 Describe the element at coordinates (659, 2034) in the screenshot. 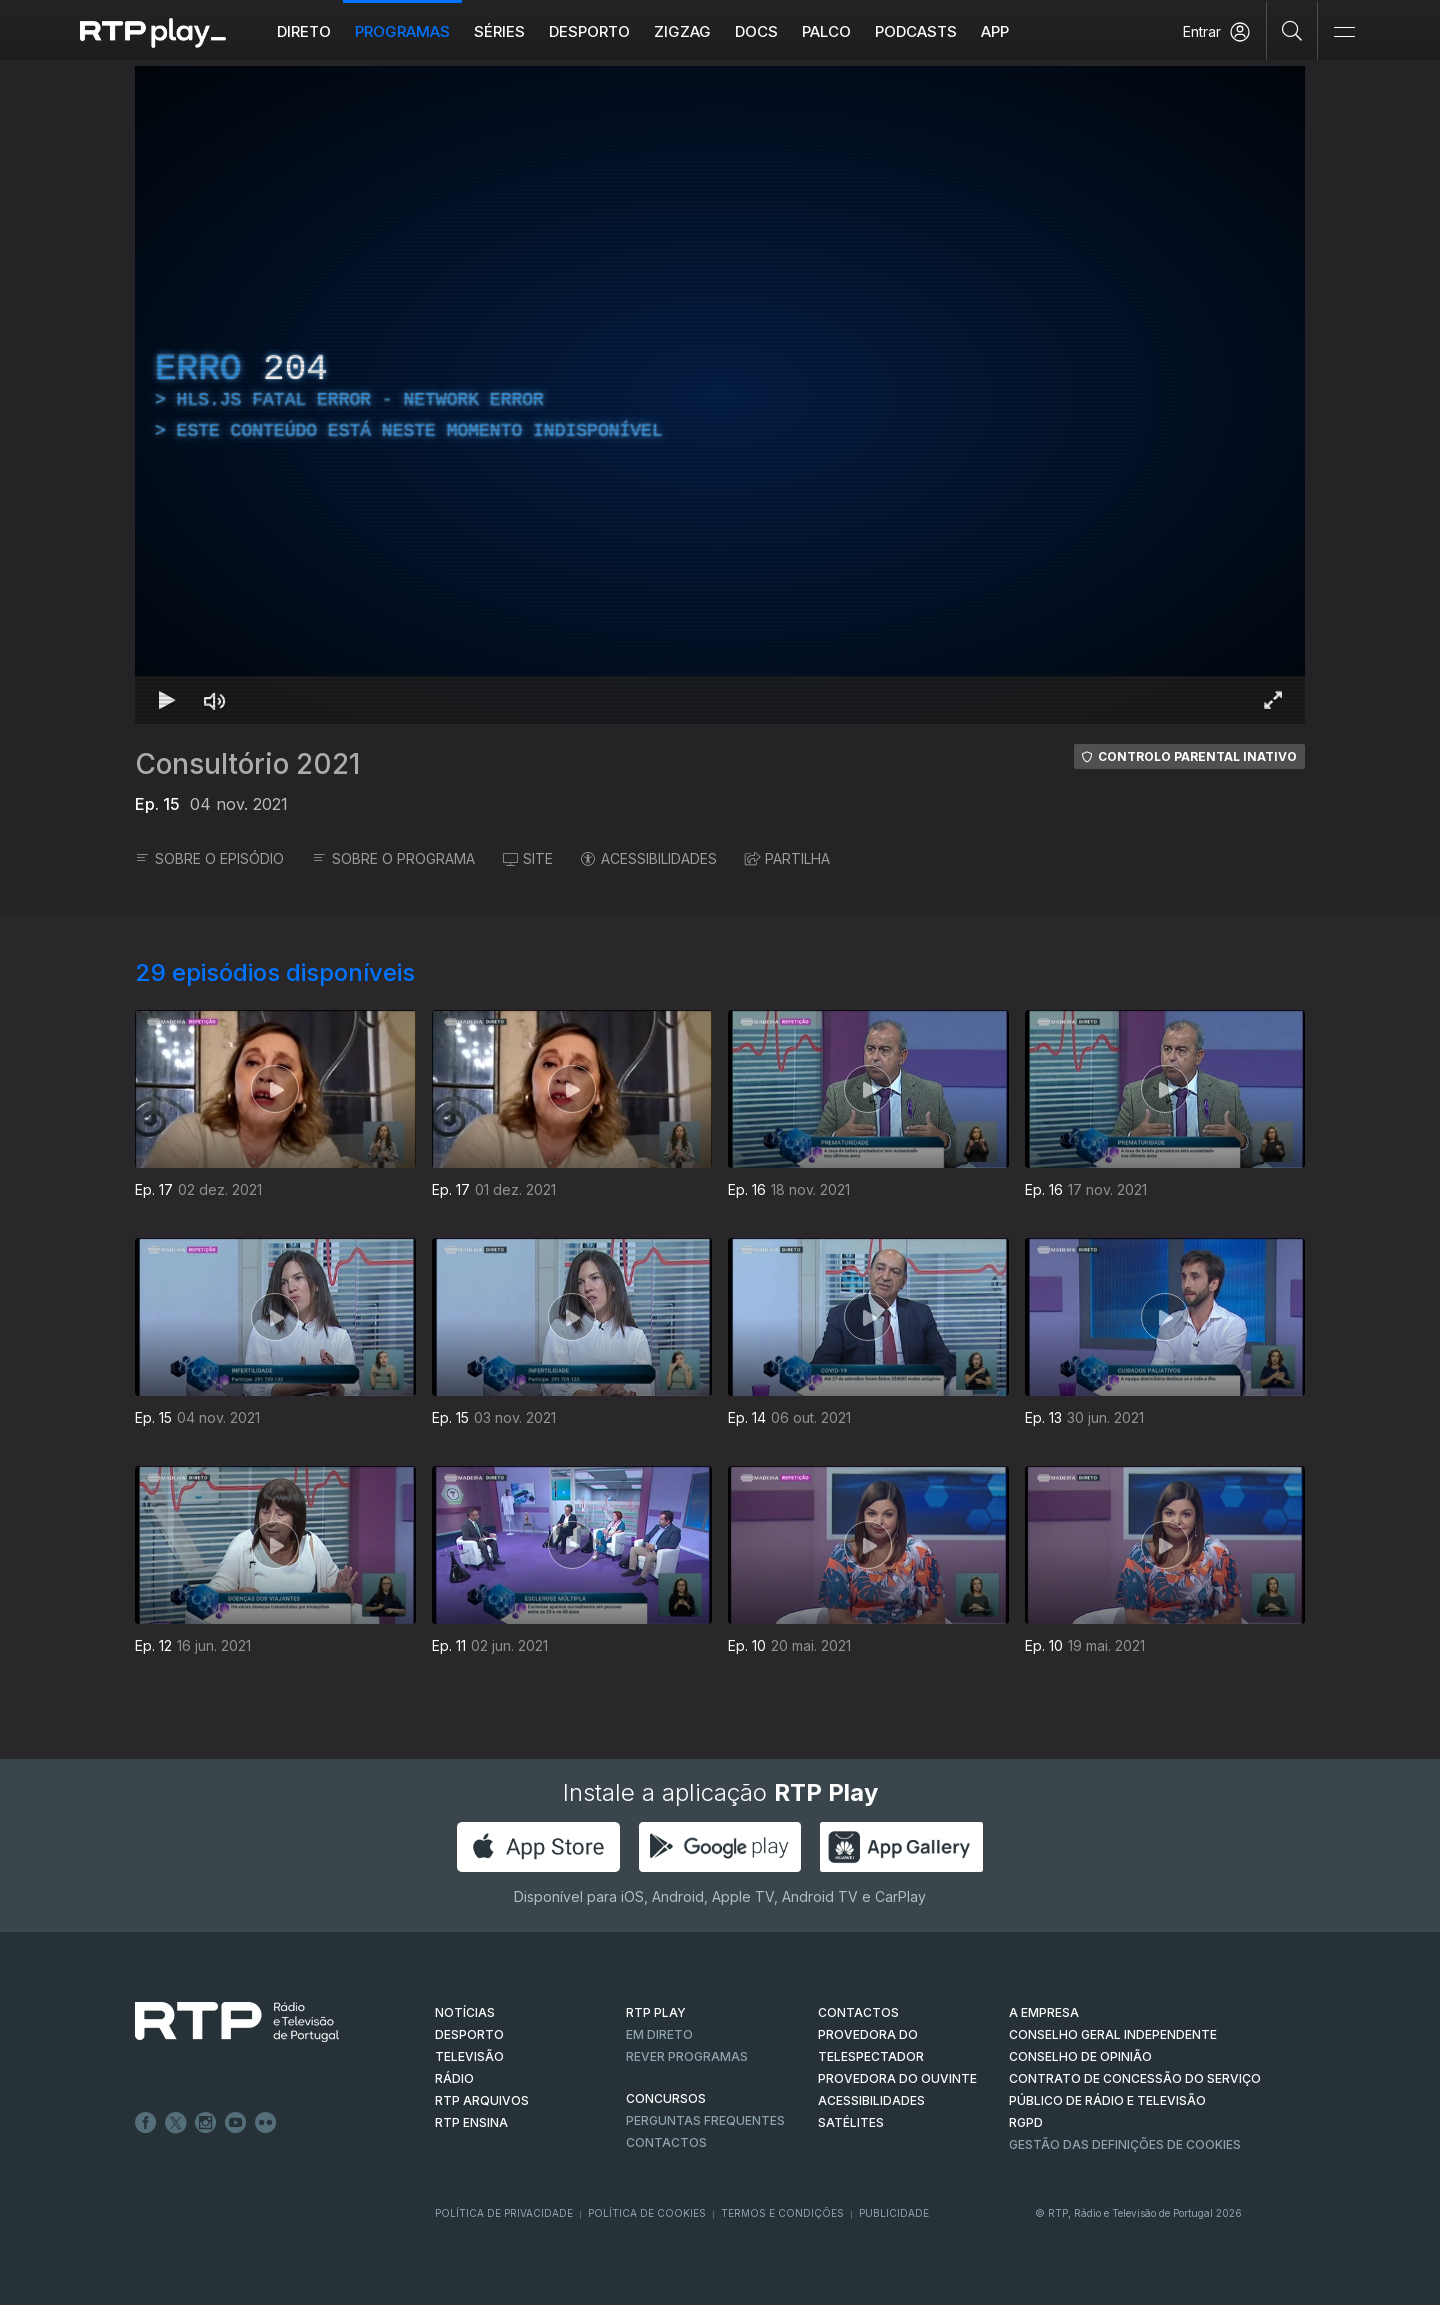

I see `EM DIRETO` at that location.